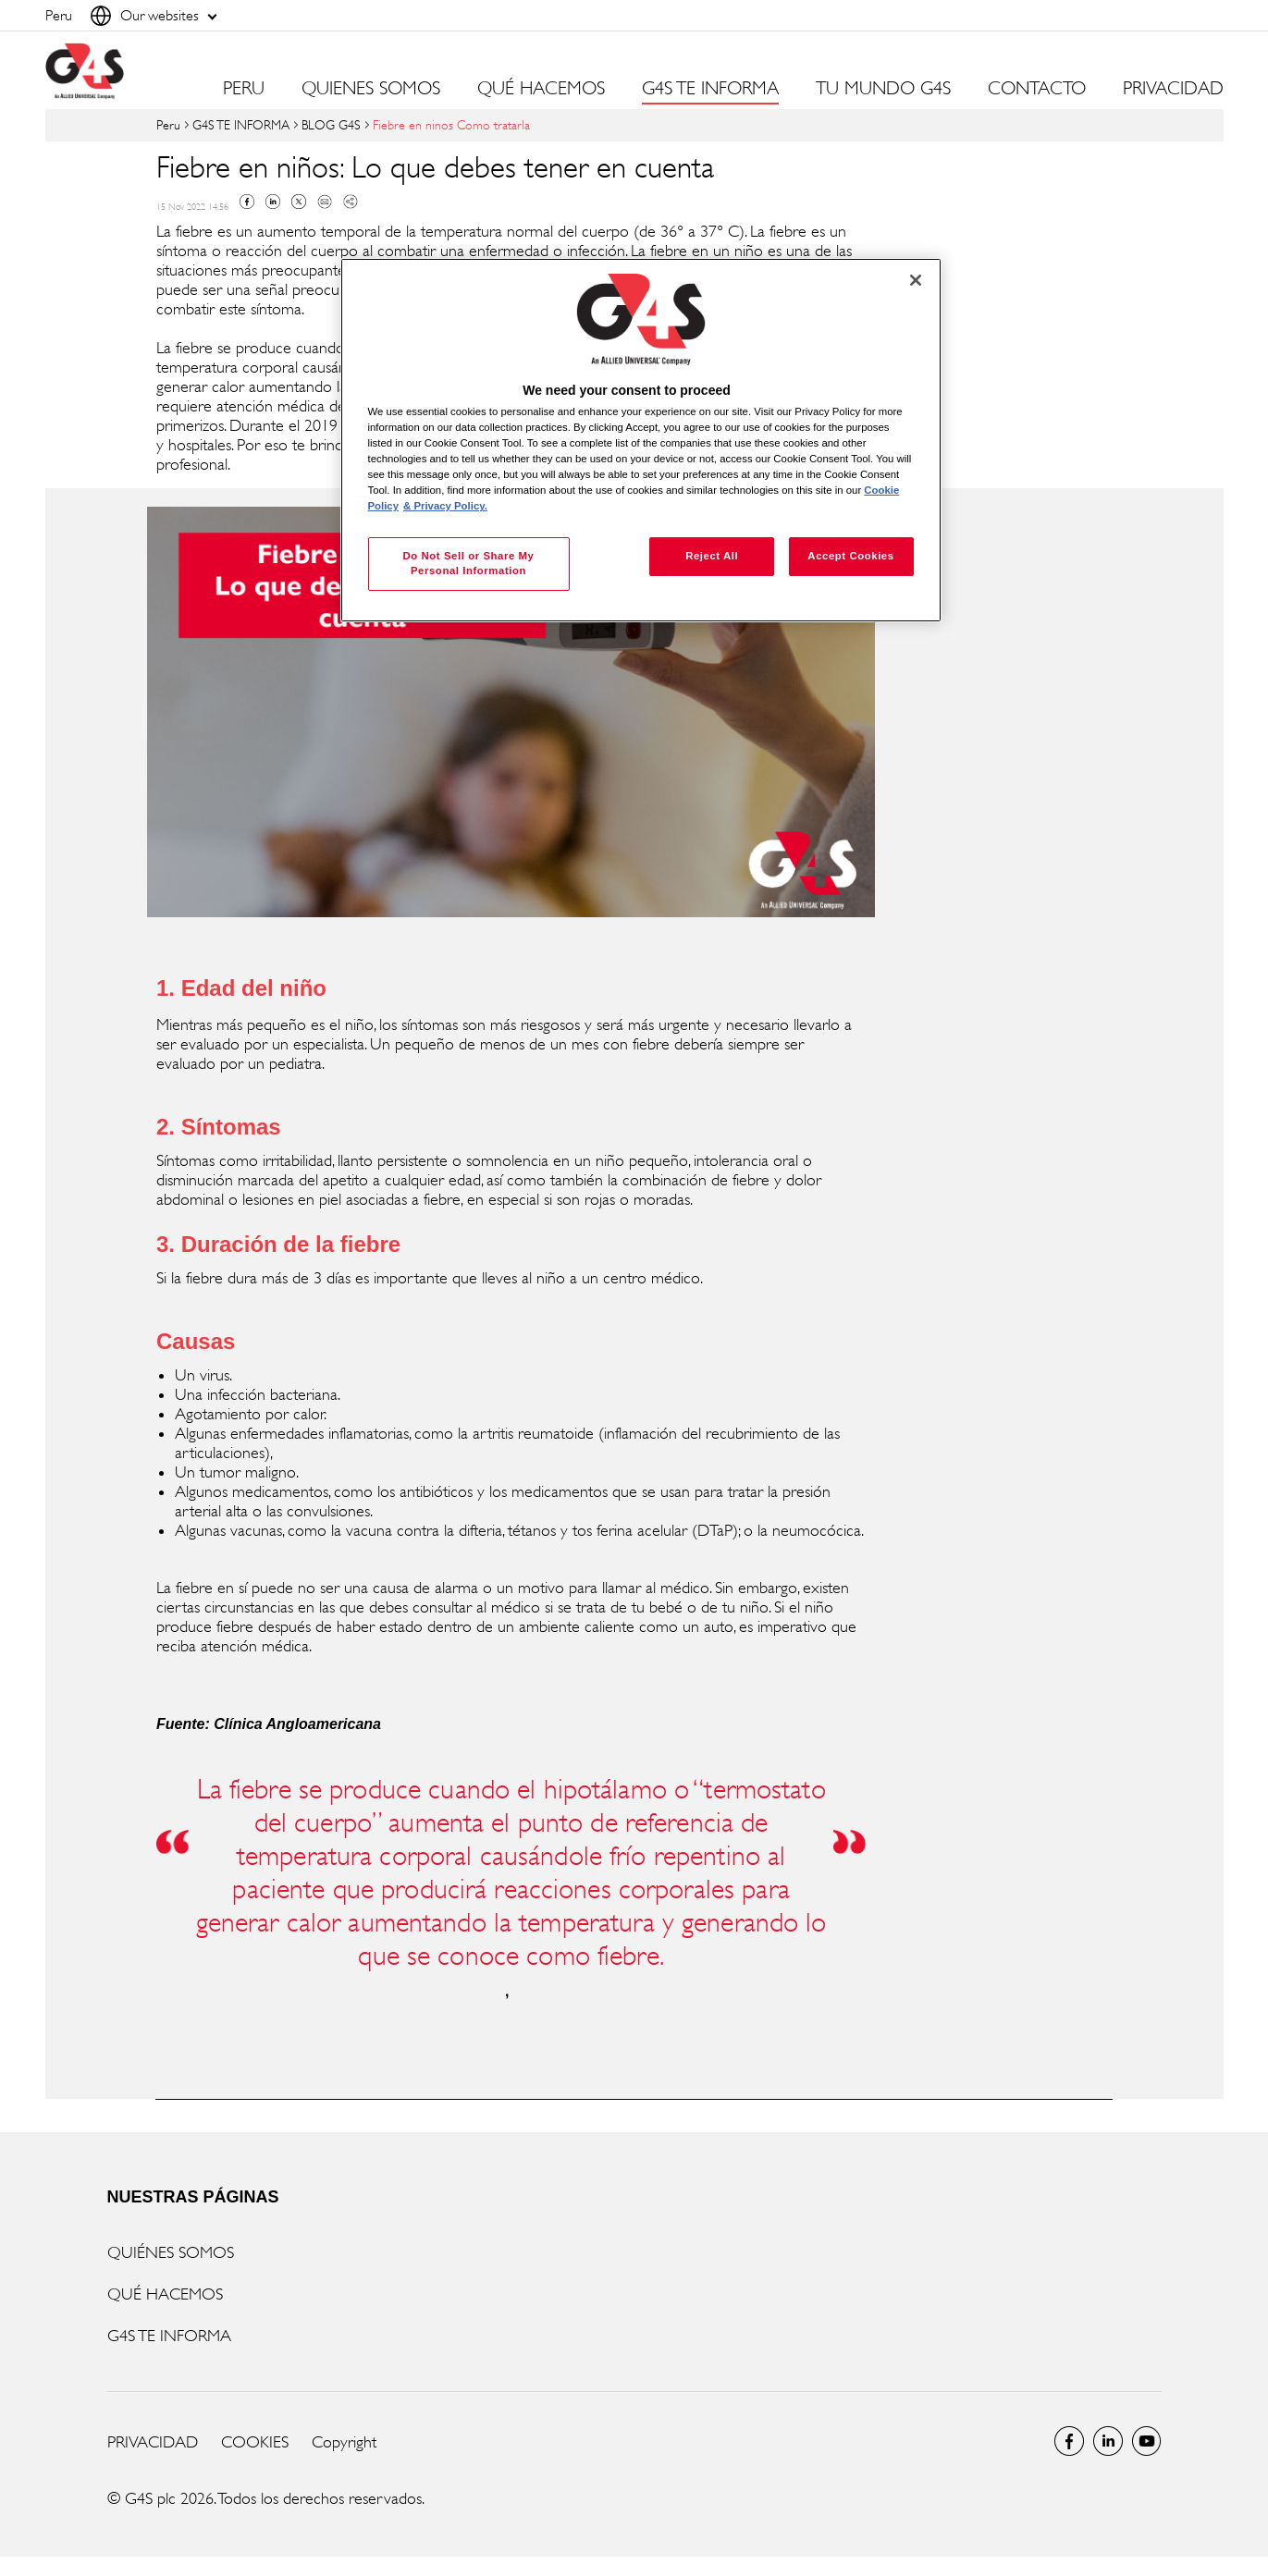 The width and height of the screenshot is (1268, 2576). What do you see at coordinates (255, 2442) in the screenshot?
I see `COOKIES` at bounding box center [255, 2442].